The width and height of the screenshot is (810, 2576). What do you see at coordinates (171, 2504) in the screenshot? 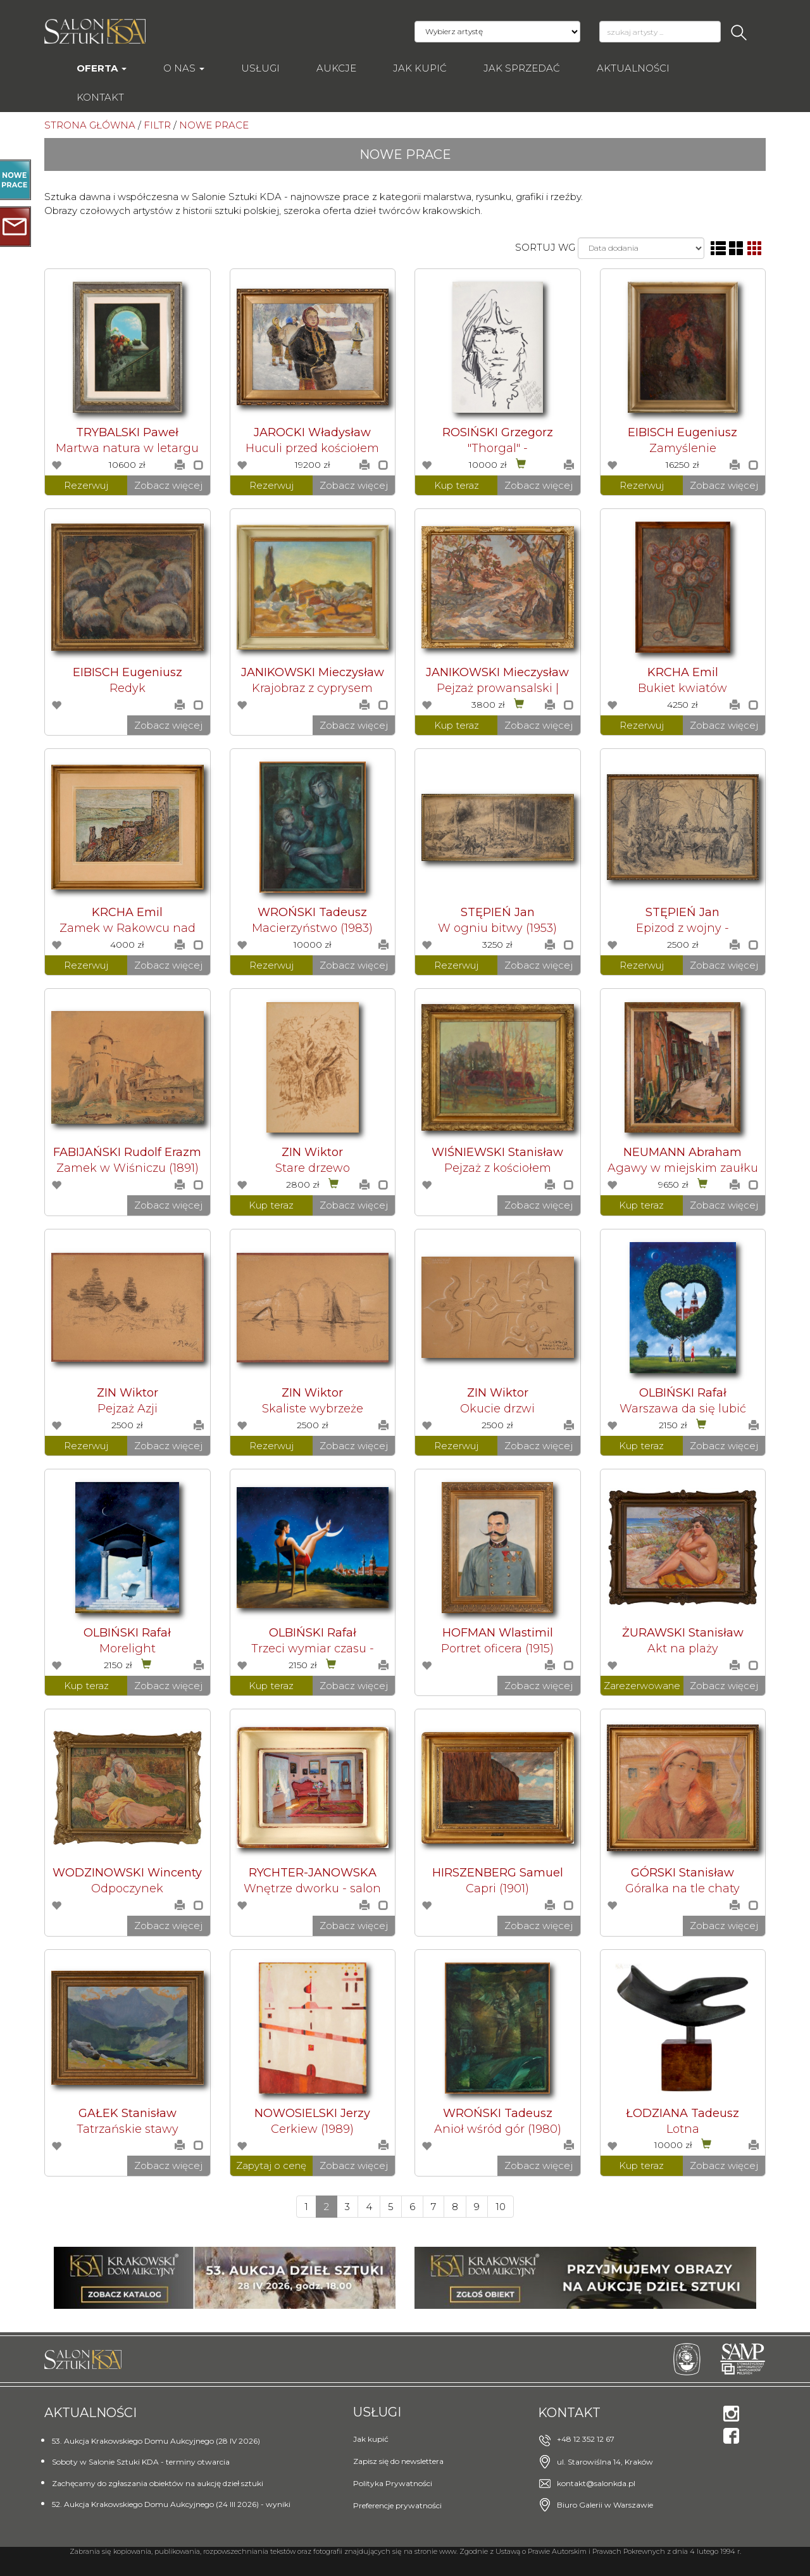
I see `52. Aukcja Krakowskiego Domu Aukcyjnego (24 III 2026) - wyniki` at bounding box center [171, 2504].